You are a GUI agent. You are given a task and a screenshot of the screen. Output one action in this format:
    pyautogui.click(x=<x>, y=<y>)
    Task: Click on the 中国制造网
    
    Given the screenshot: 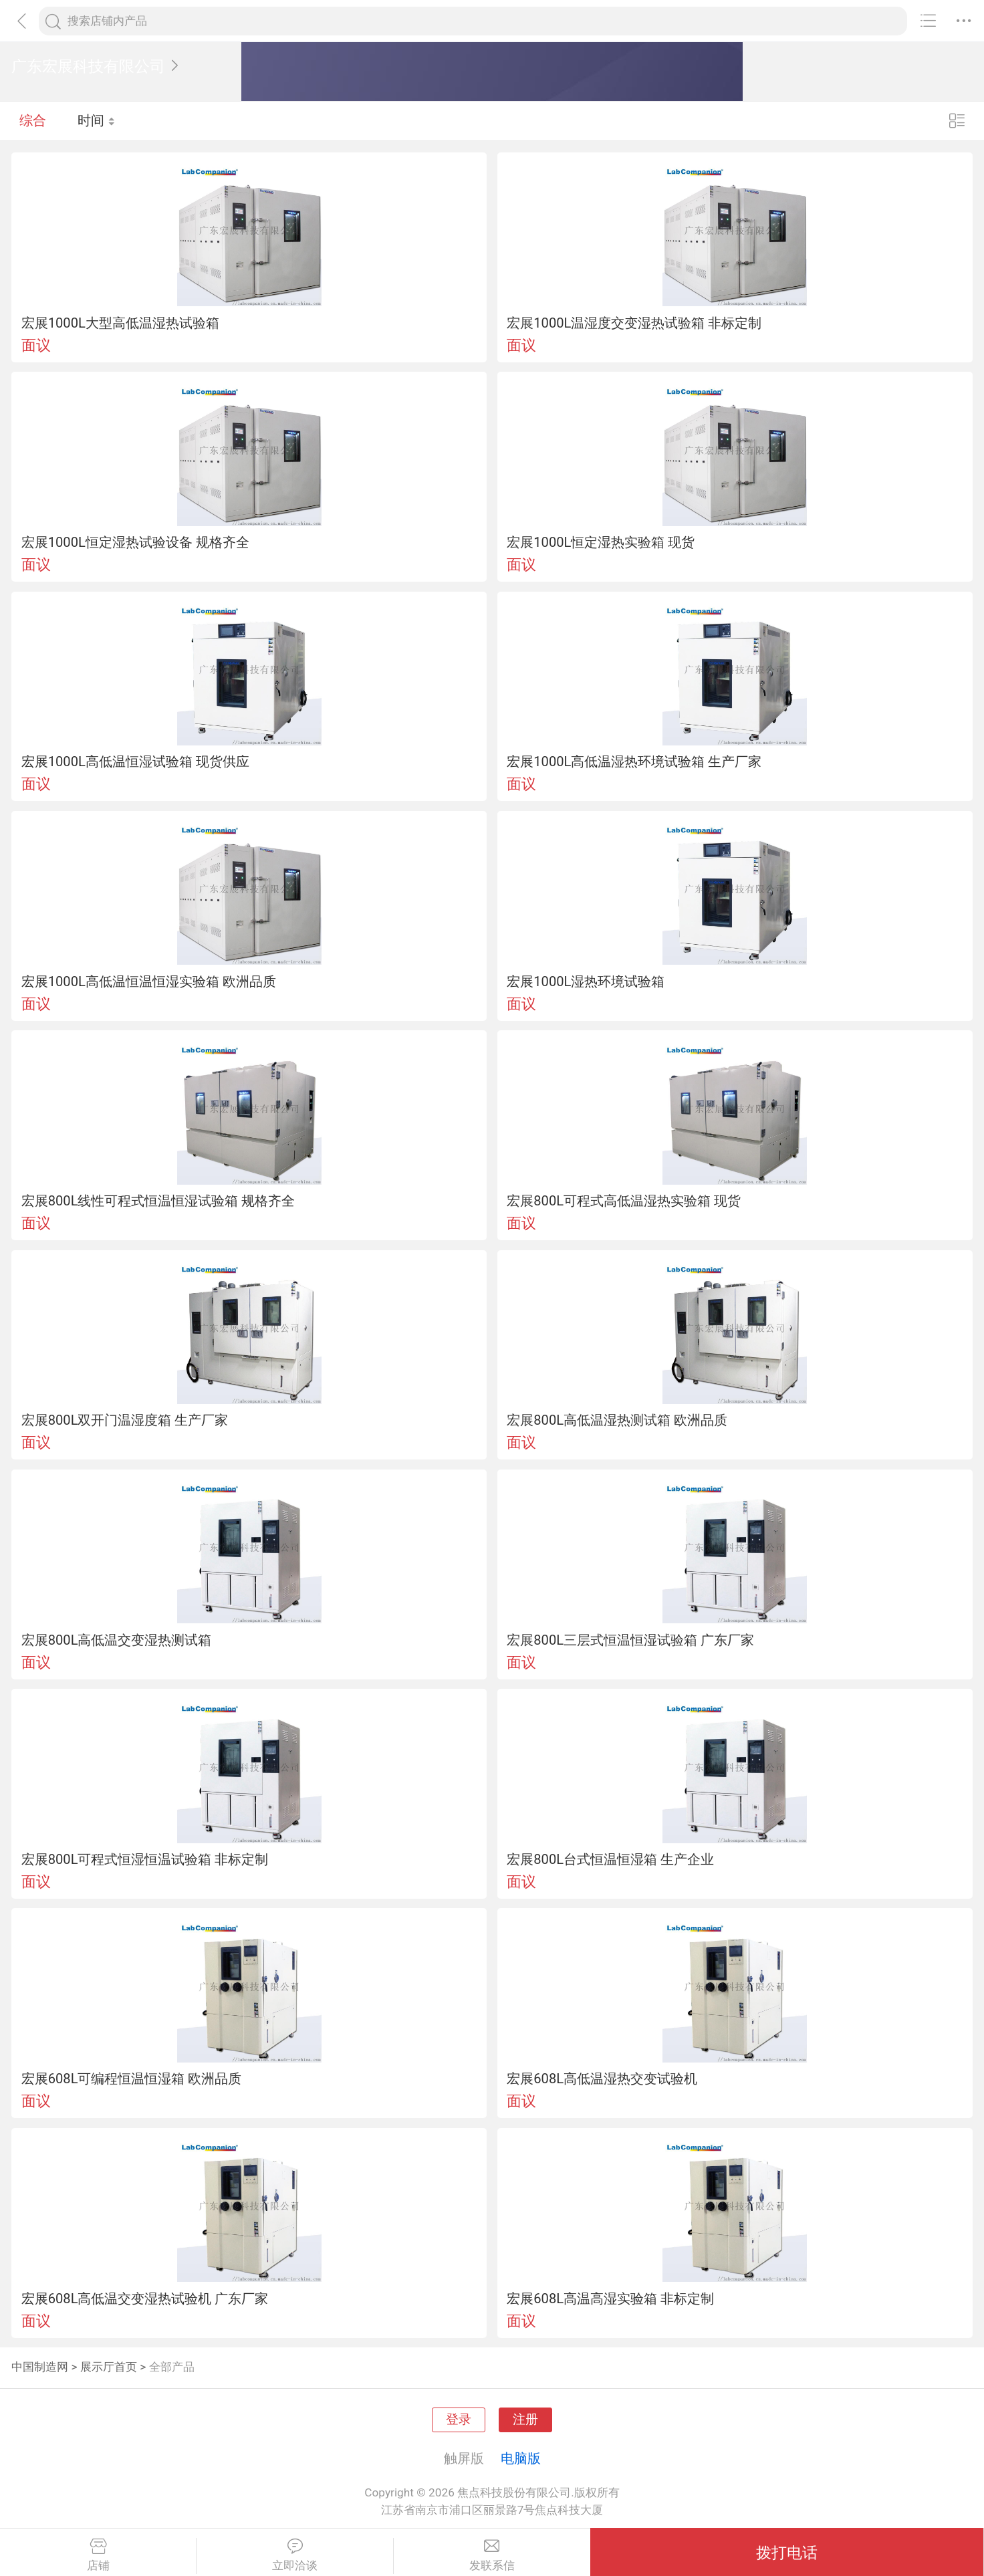 What is the action you would take?
    pyautogui.click(x=39, y=2366)
    